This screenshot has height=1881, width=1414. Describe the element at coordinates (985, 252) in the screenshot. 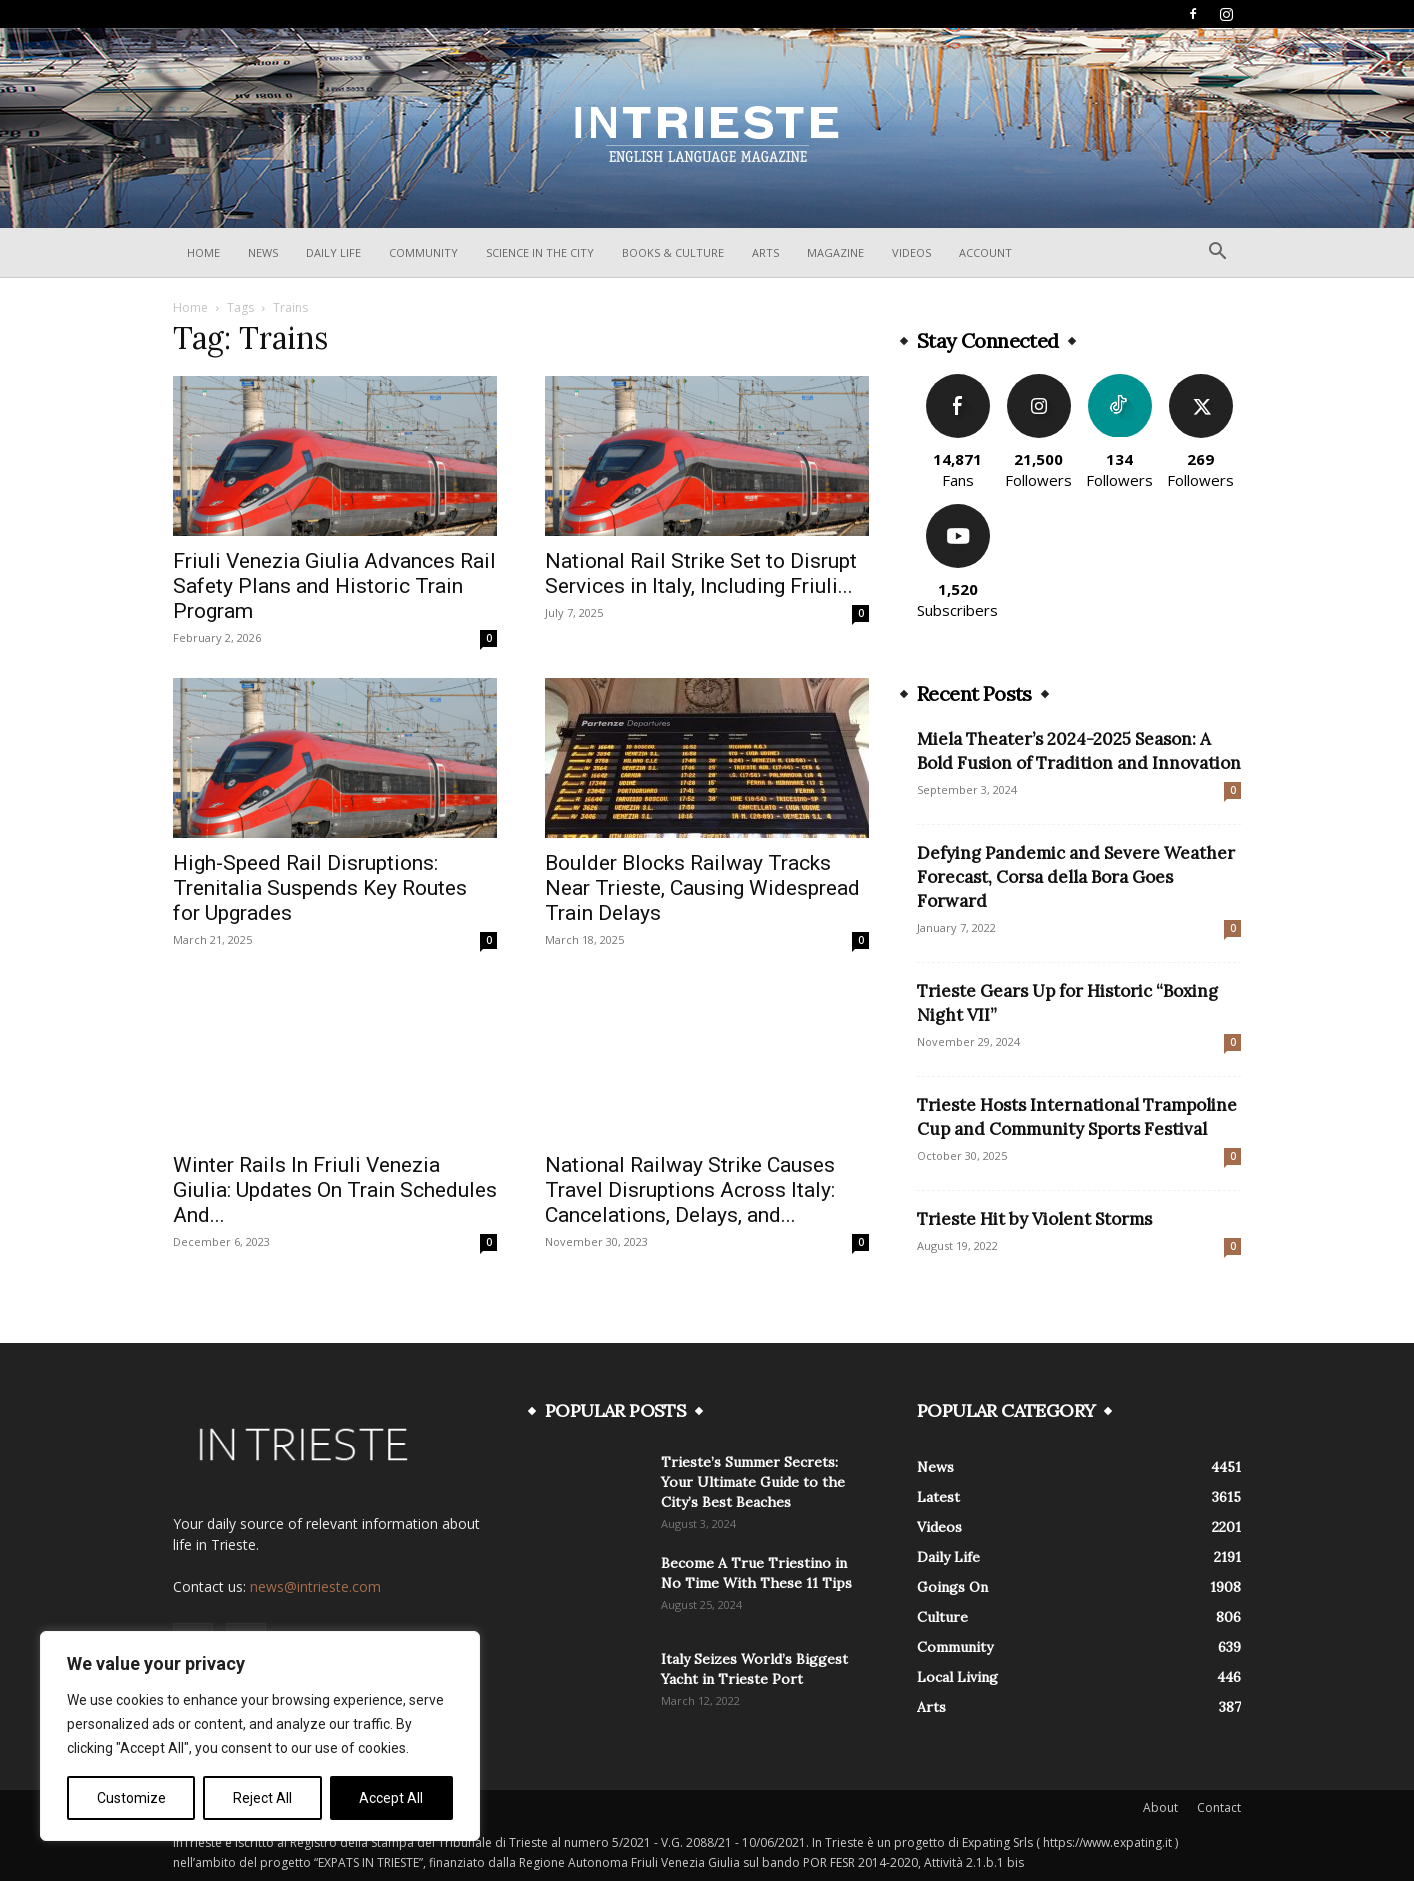

I see `Account` at that location.